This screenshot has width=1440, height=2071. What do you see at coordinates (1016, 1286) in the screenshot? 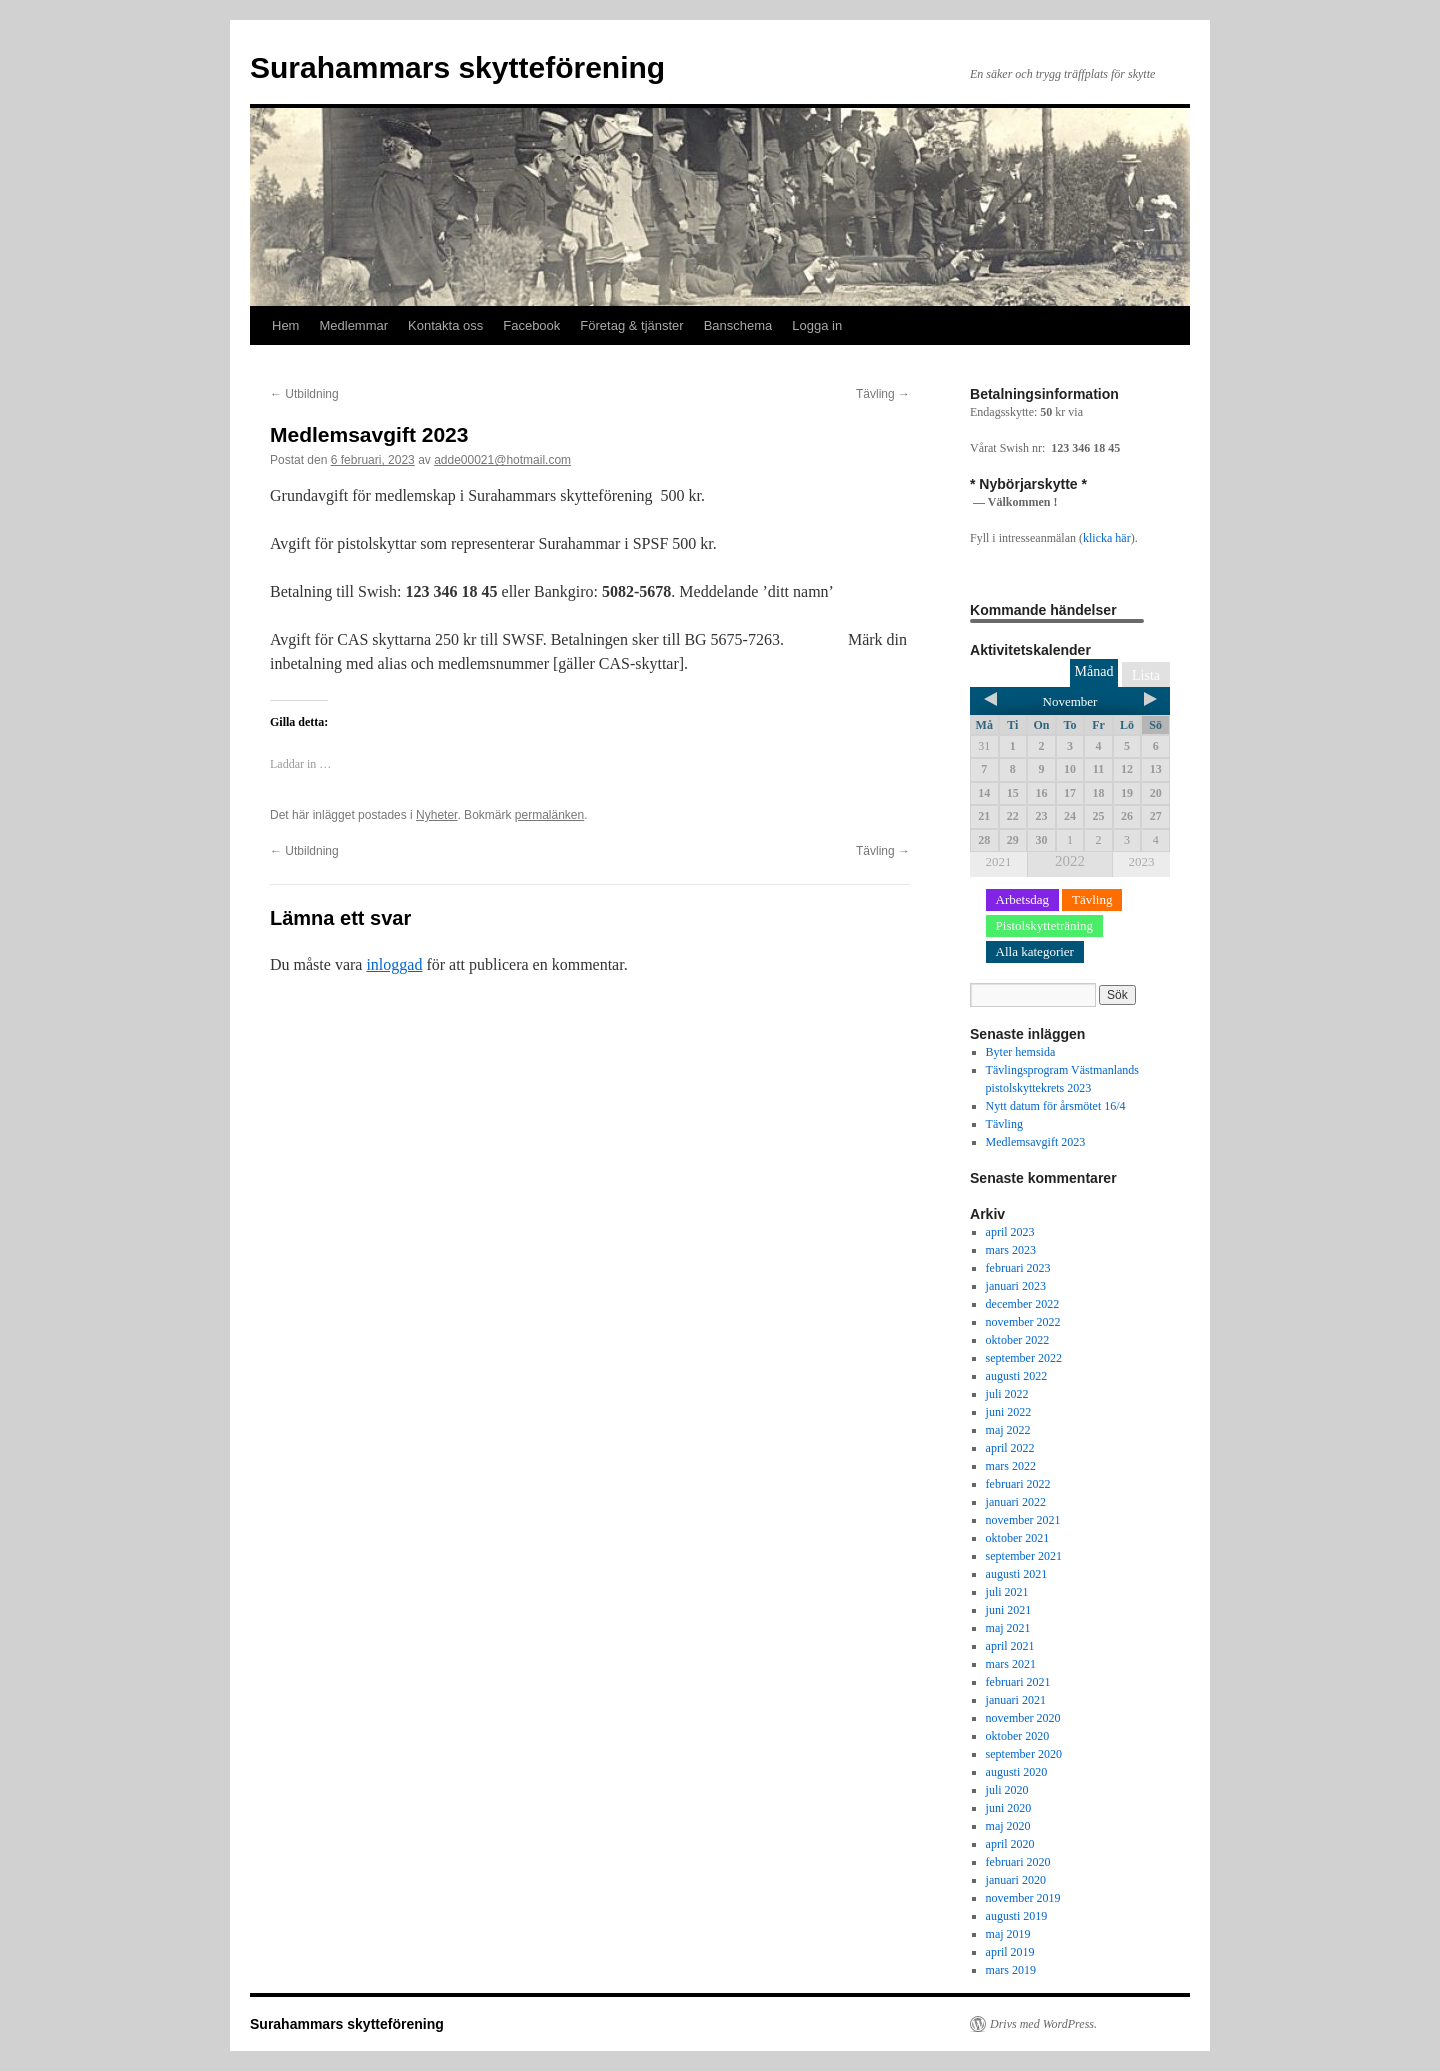
I see `januari 2023` at bounding box center [1016, 1286].